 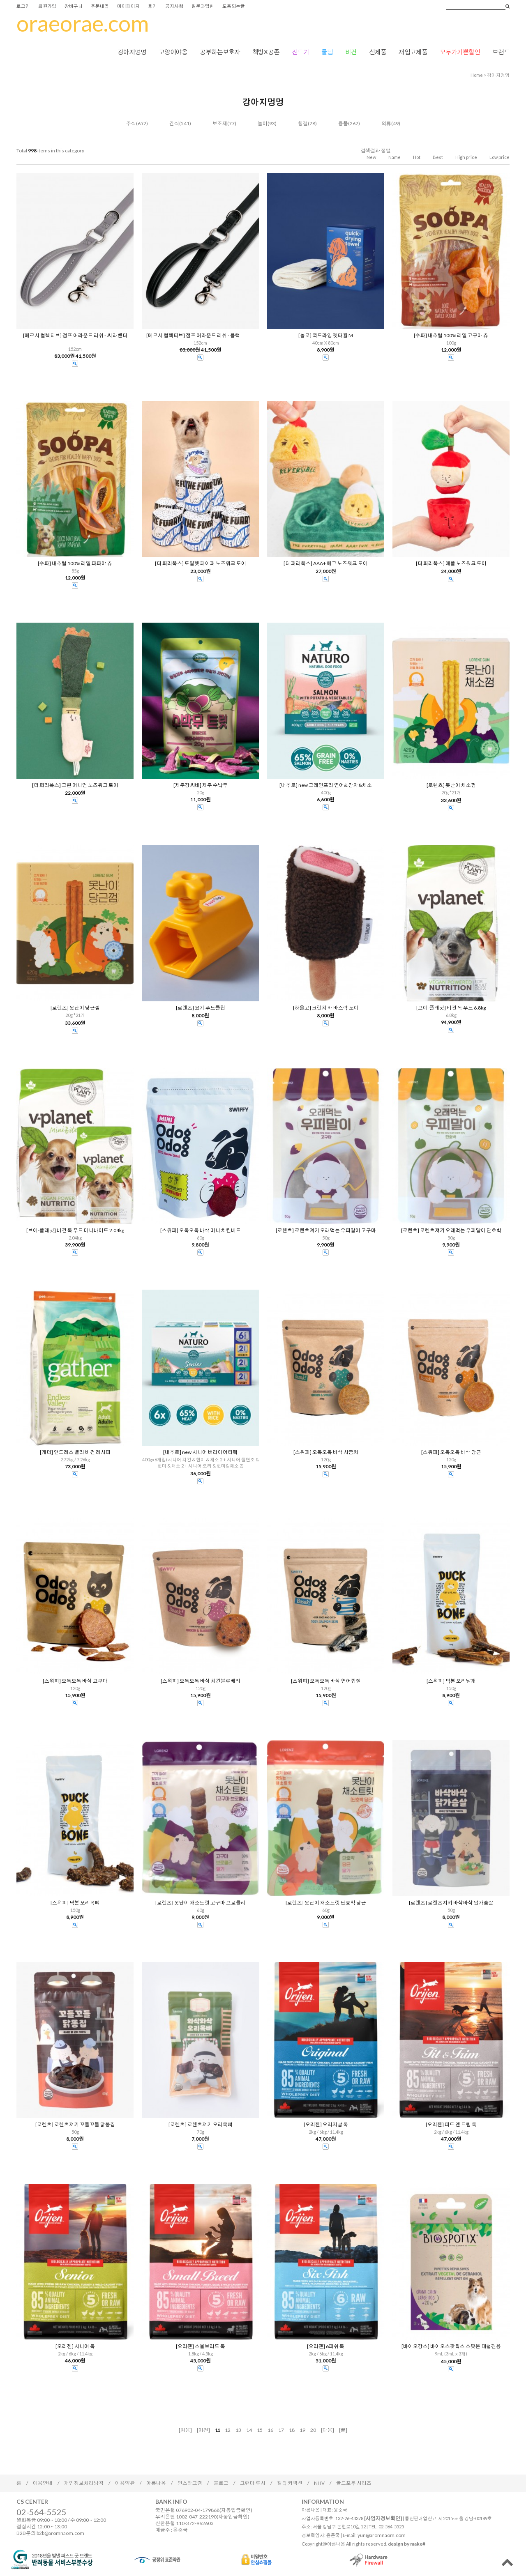 I want to click on 13, so click(x=238, y=2430).